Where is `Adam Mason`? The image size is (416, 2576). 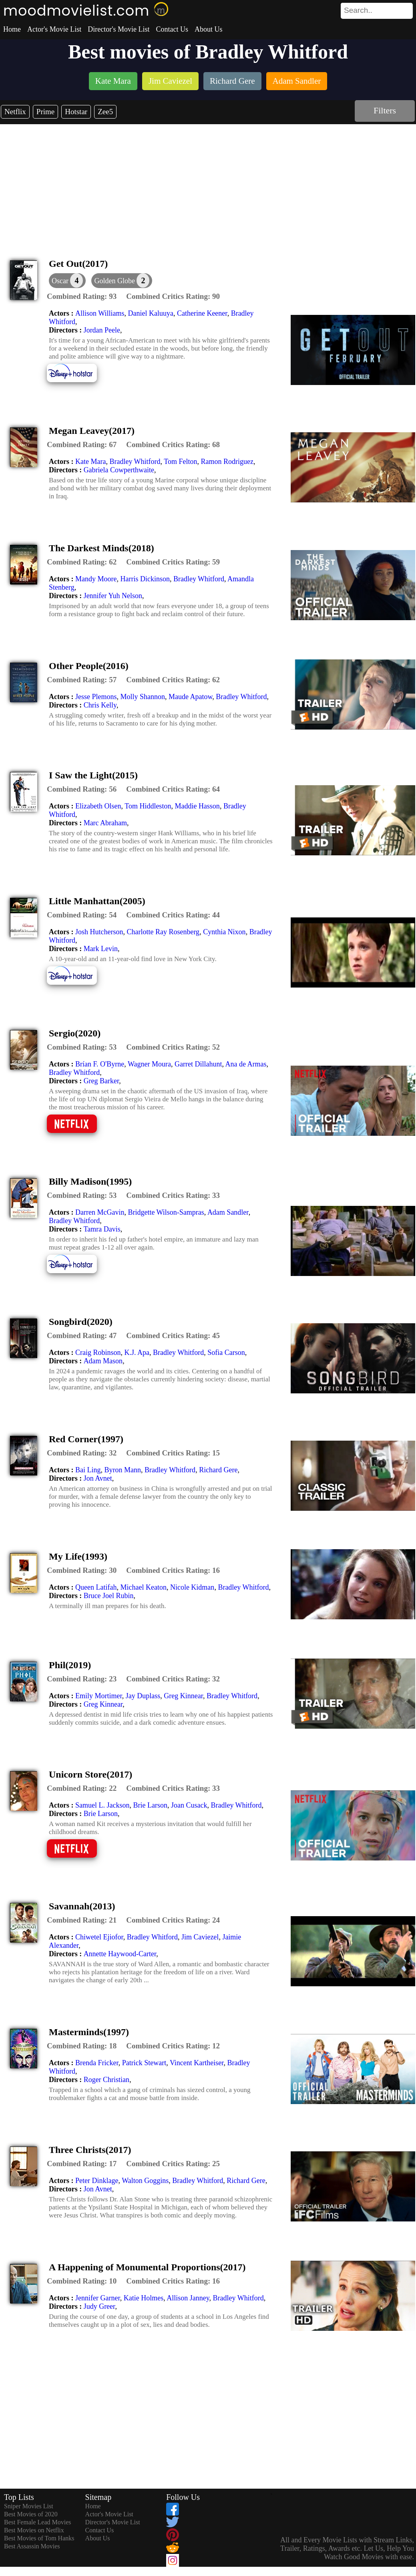 Adam Mason is located at coordinates (103, 1361).